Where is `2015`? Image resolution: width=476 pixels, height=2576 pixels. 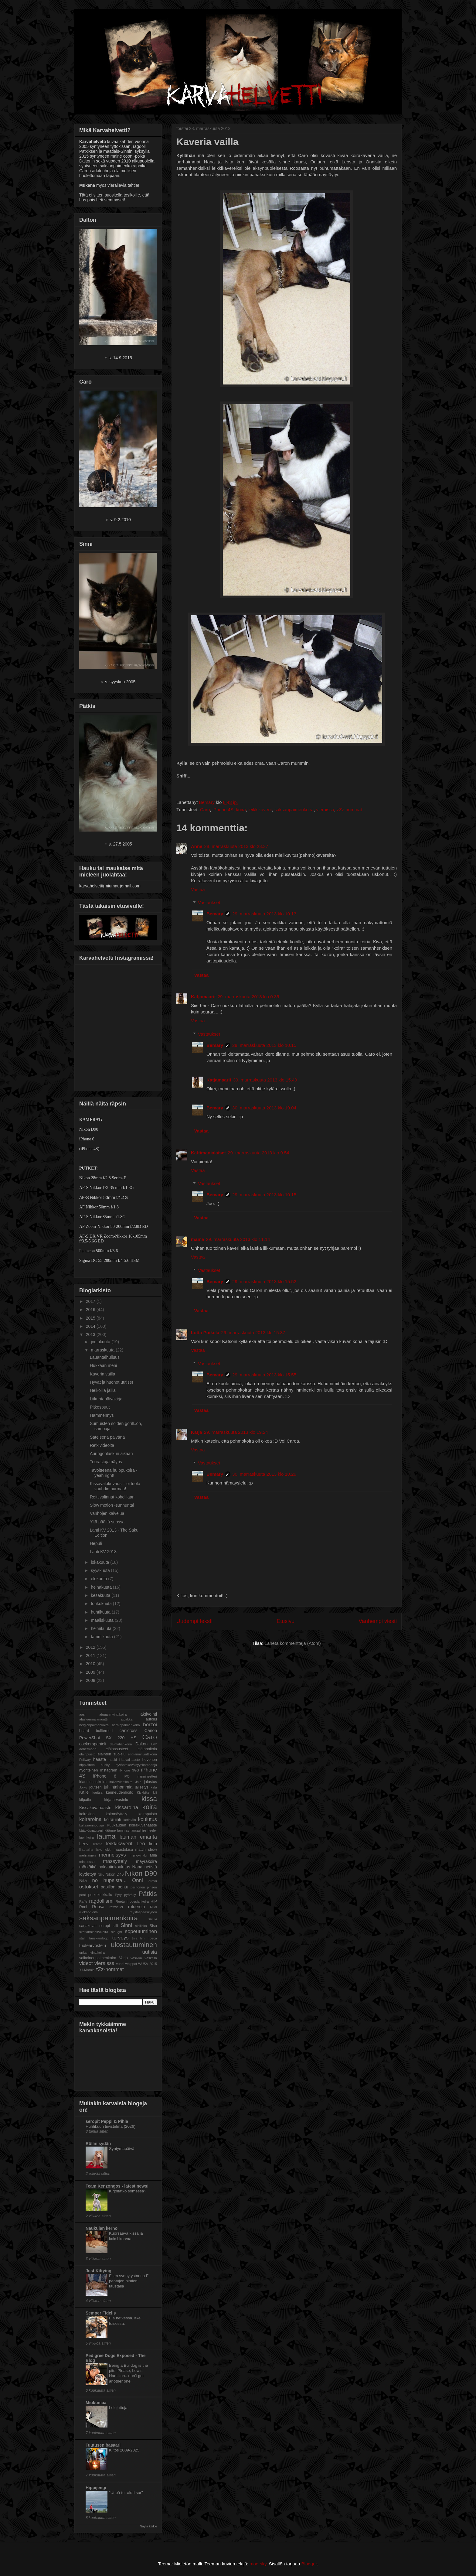 2015 is located at coordinates (91, 1318).